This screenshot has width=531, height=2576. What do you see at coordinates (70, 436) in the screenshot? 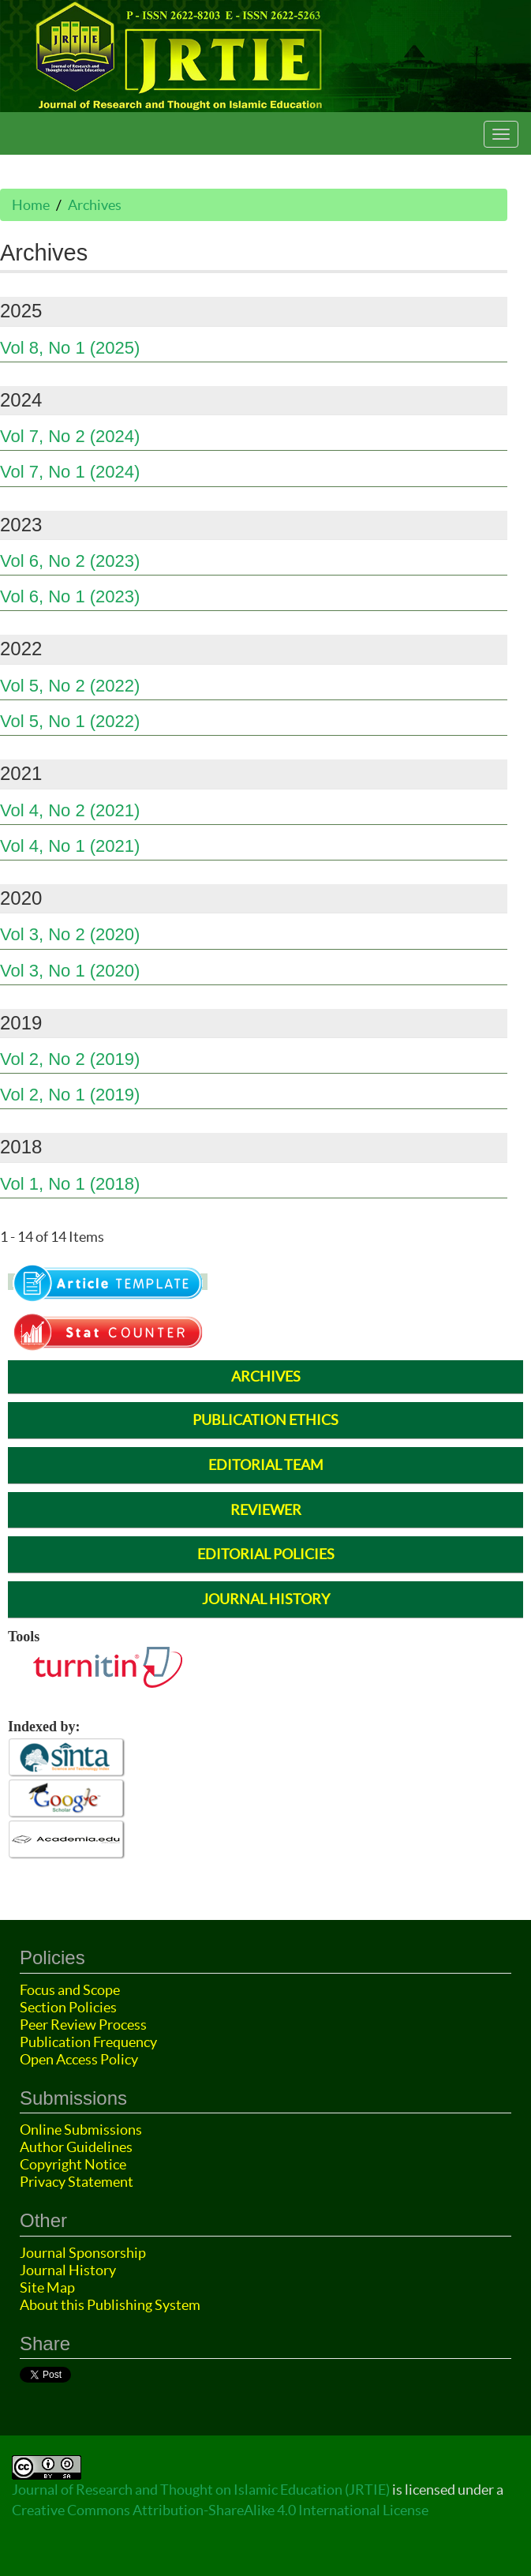
I see `Vol 7, No 2 (2024)` at bounding box center [70, 436].